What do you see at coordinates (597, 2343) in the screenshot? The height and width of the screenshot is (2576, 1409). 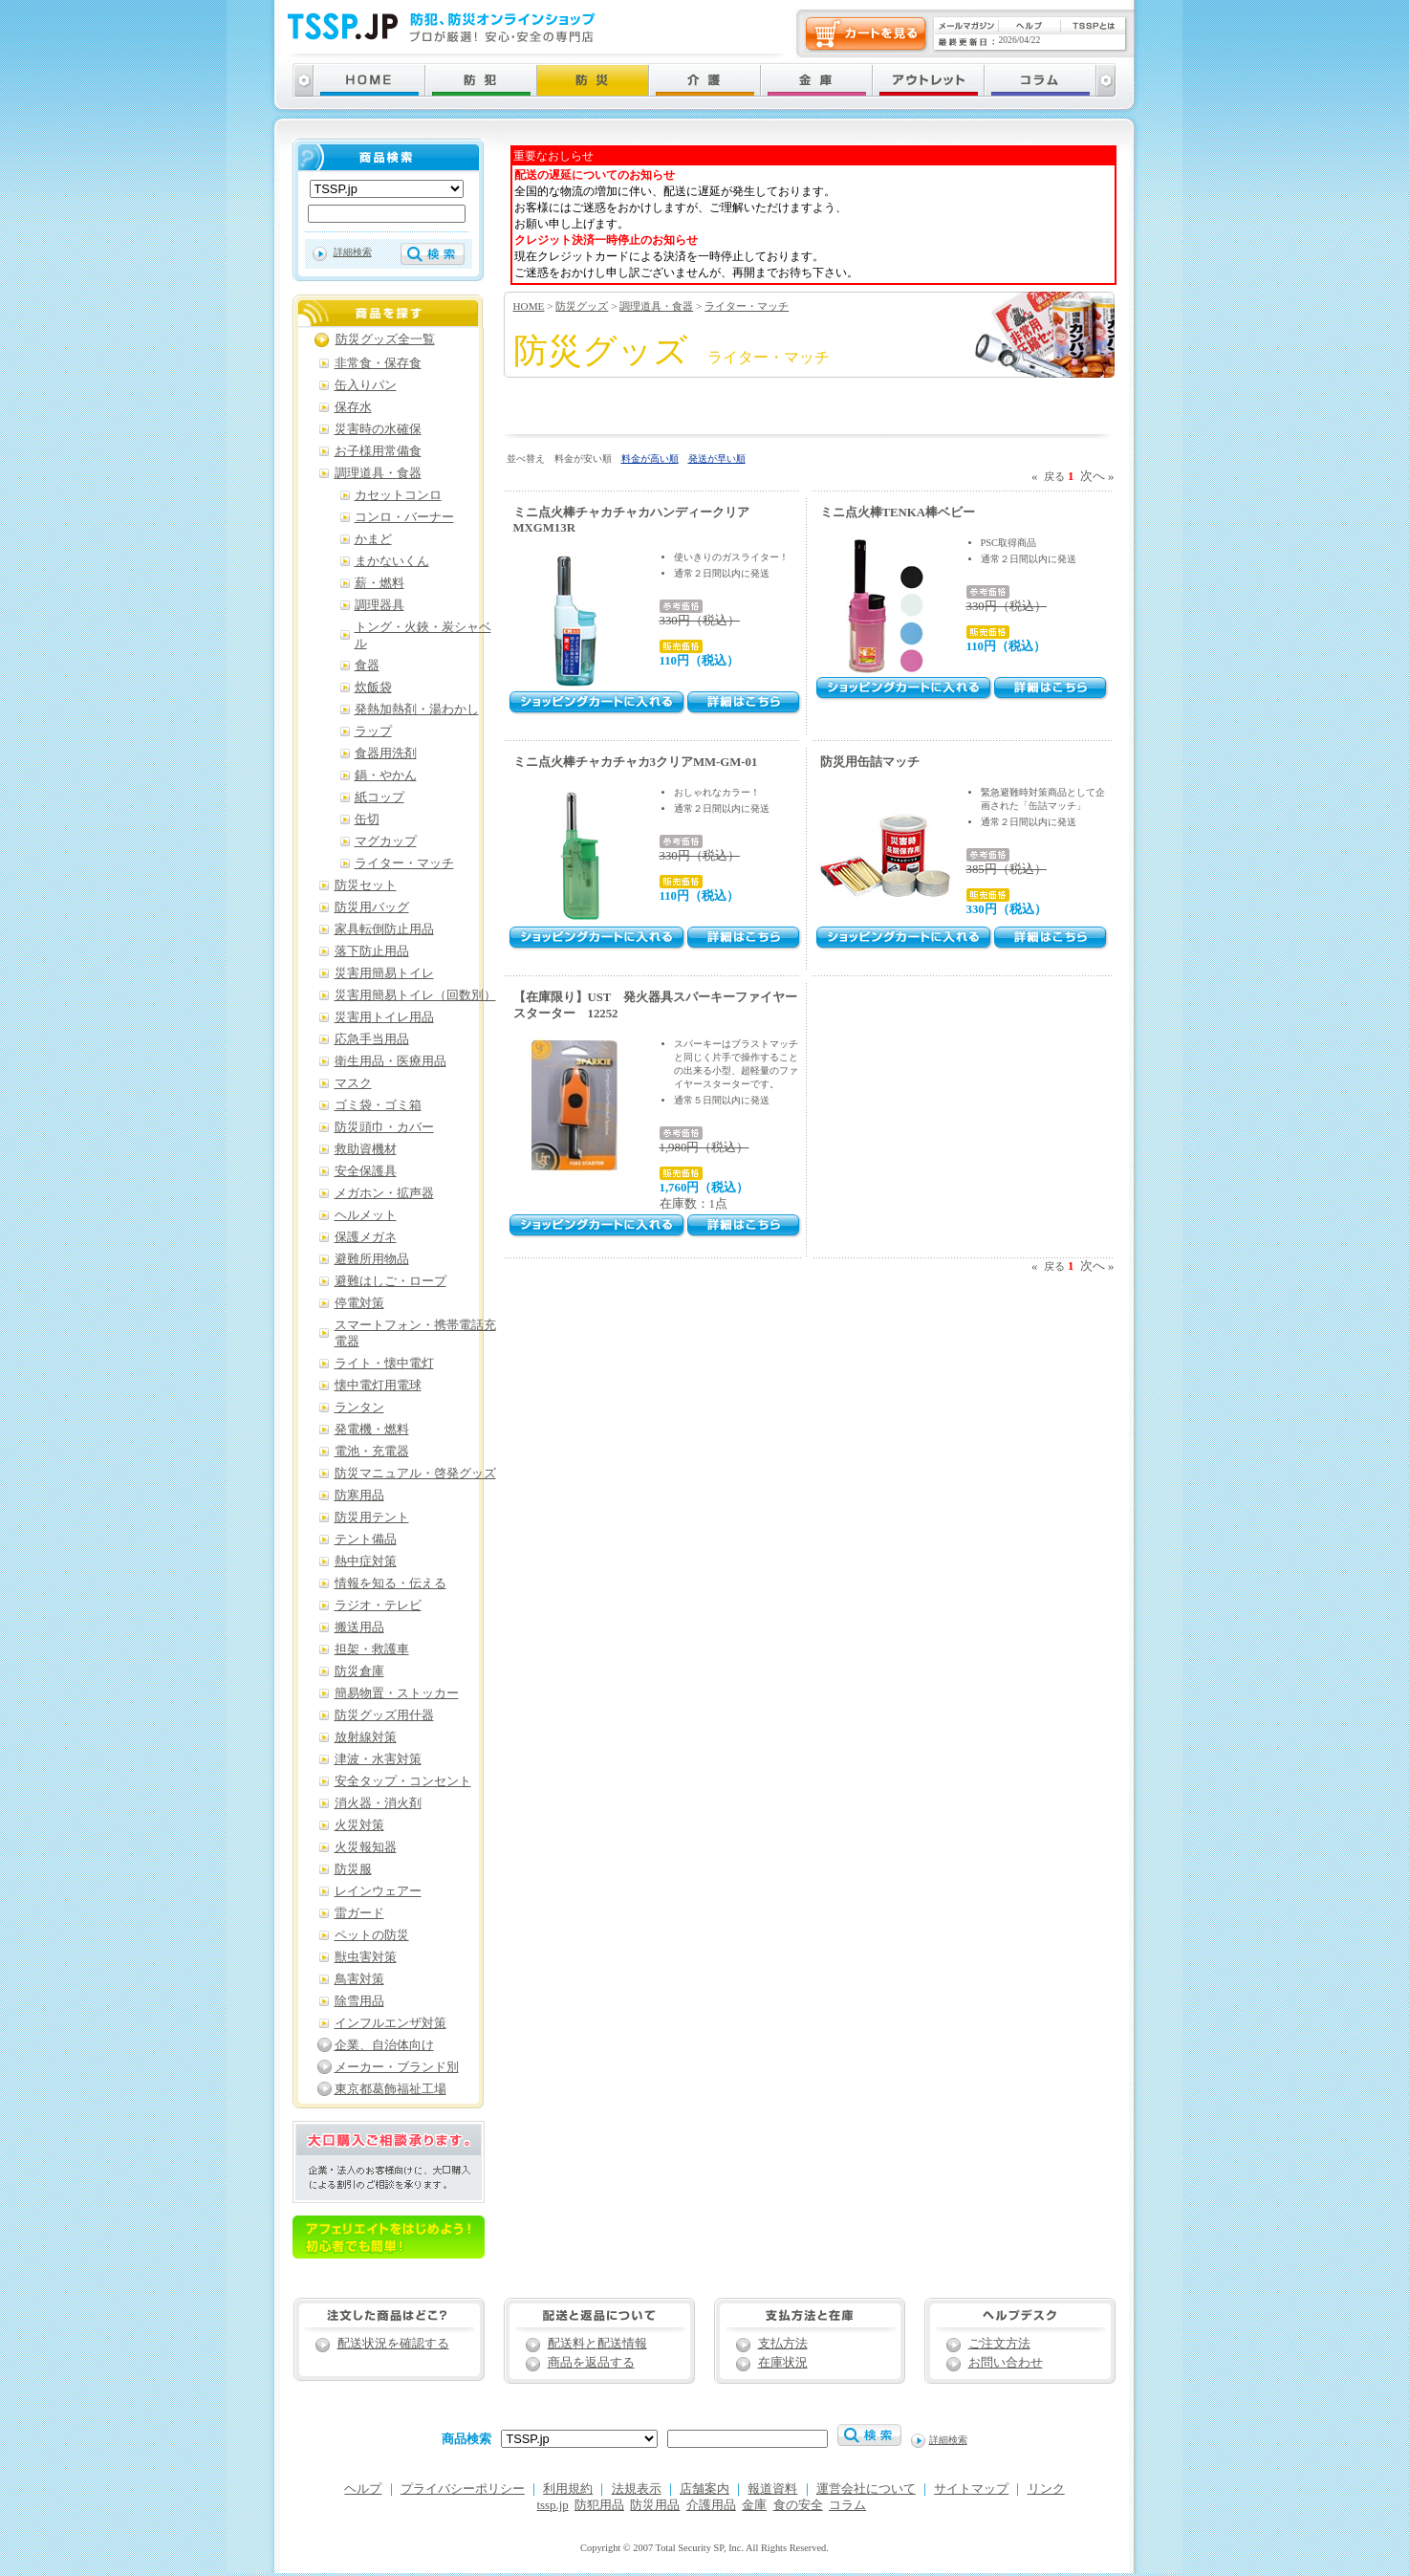 I see `配送料と配送情報` at bounding box center [597, 2343].